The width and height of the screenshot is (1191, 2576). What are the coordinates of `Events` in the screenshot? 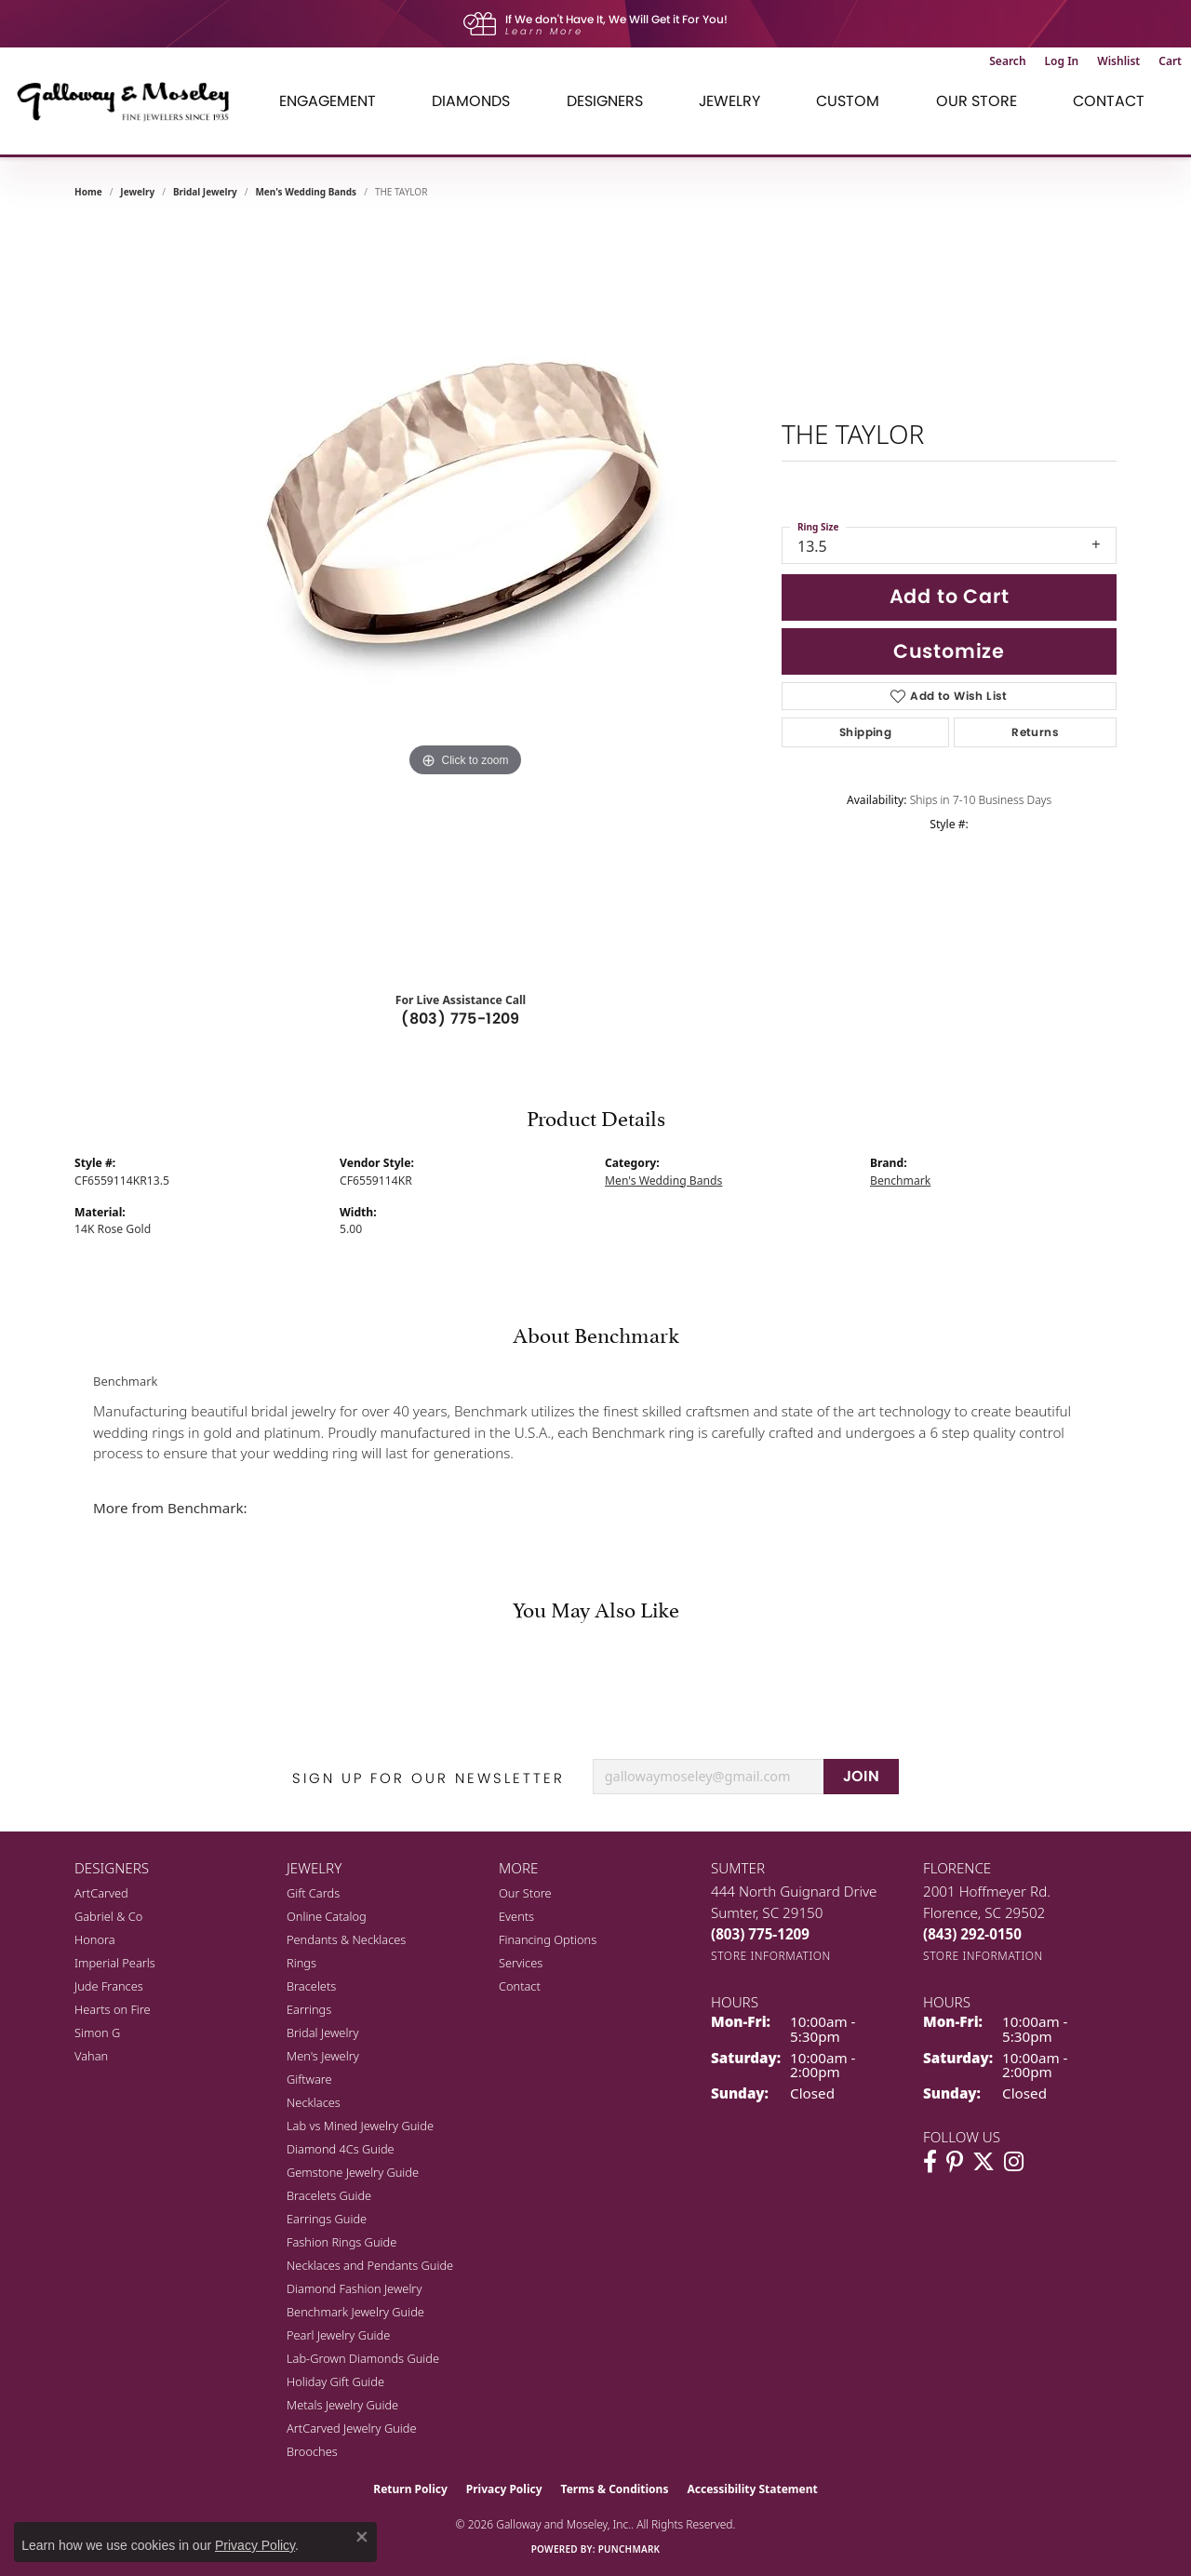 It's located at (516, 1916).